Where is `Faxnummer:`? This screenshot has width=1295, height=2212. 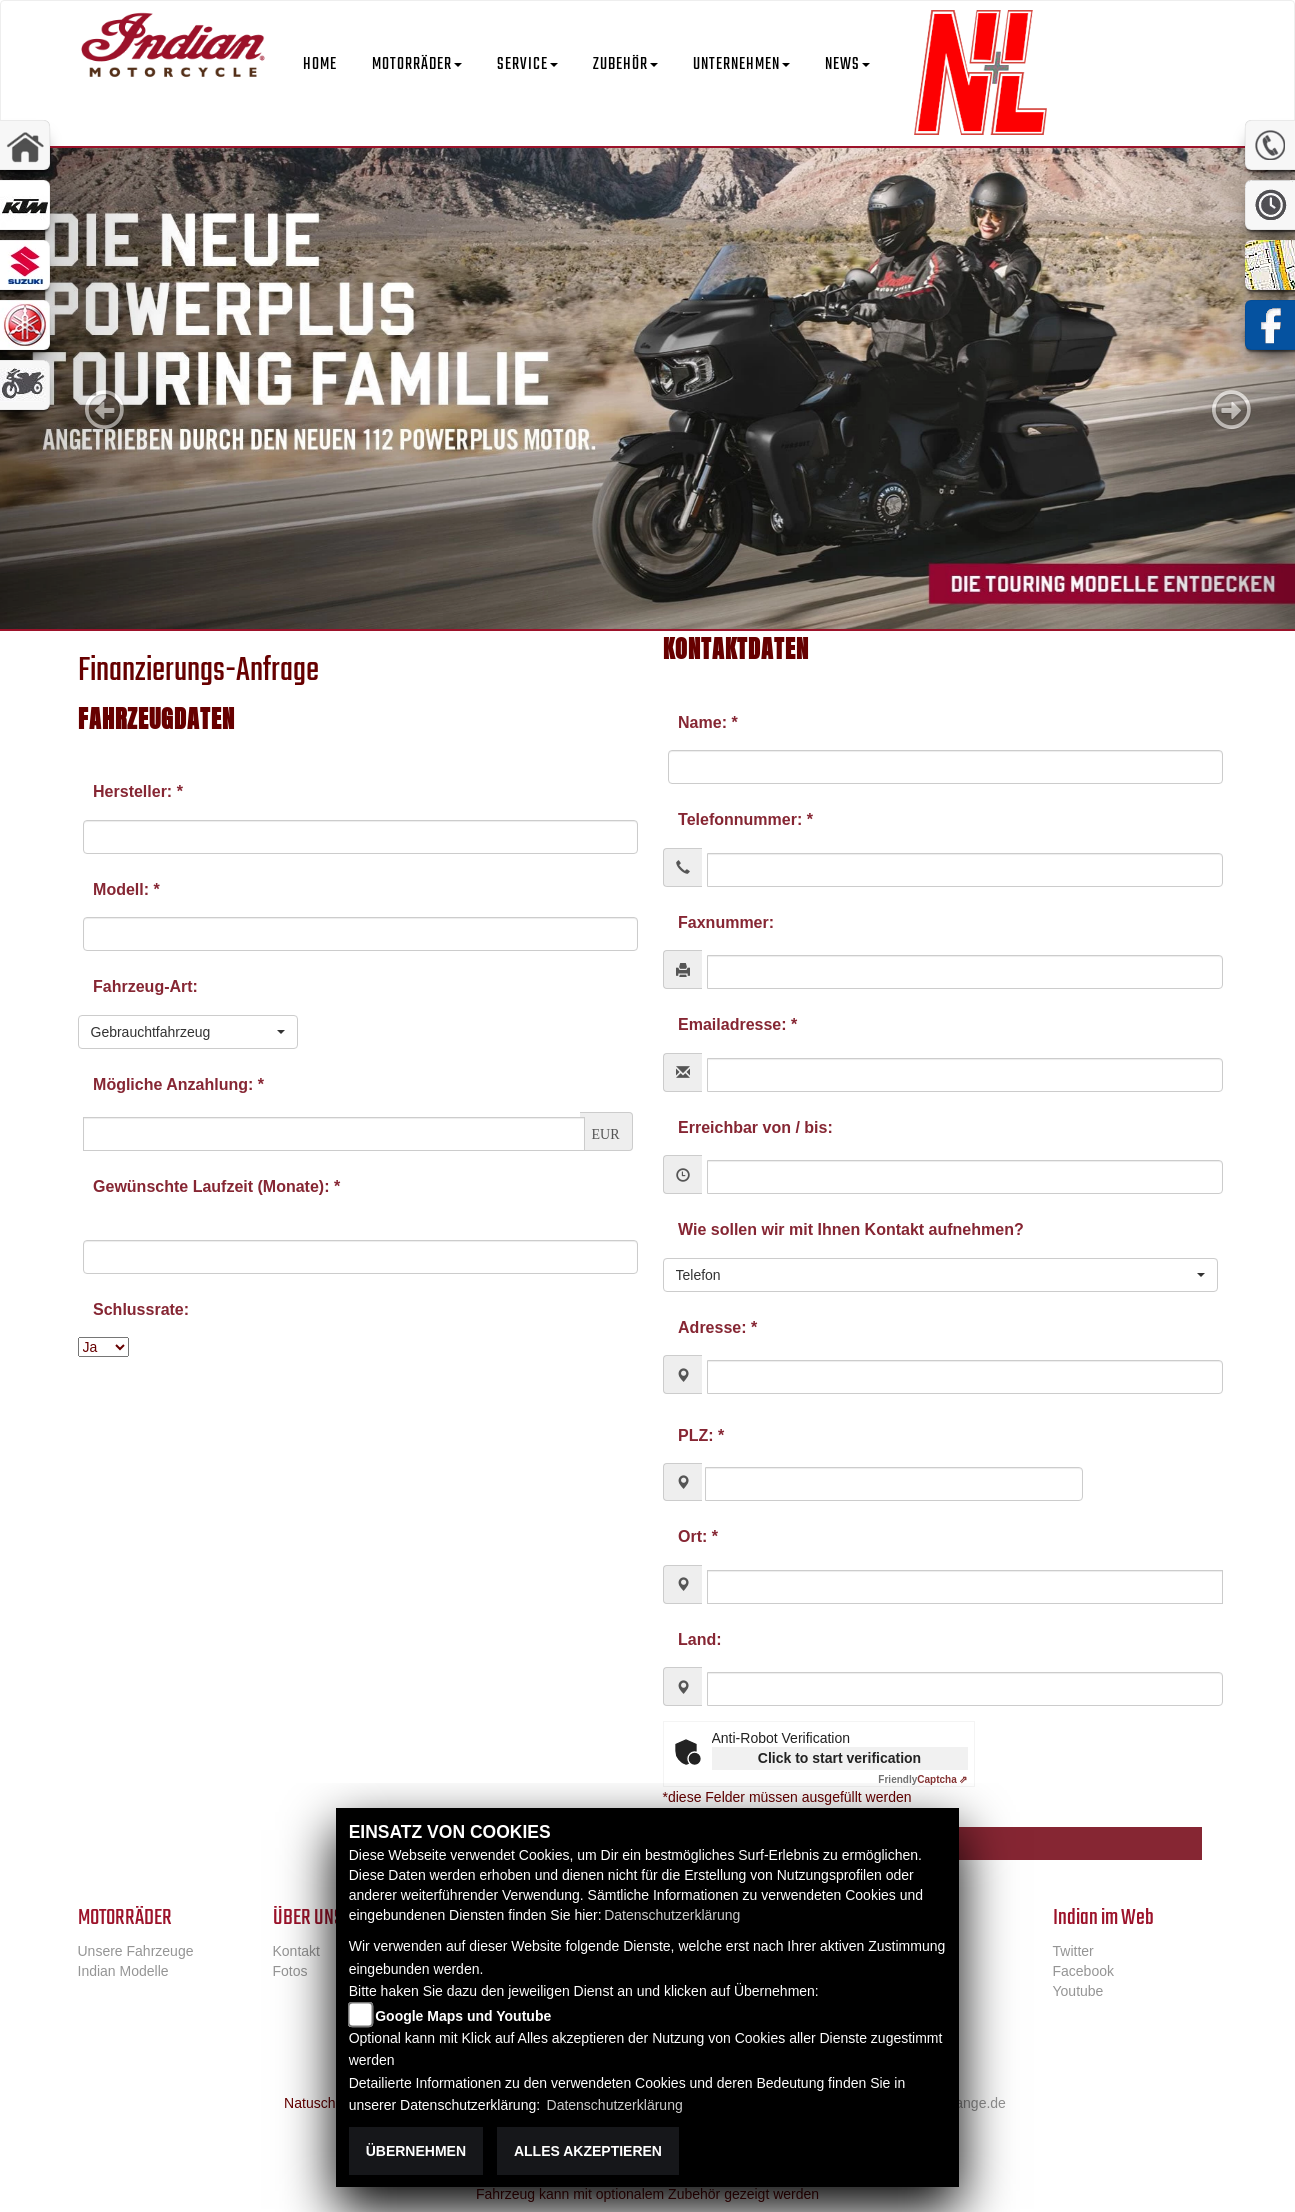
Faxnummer: is located at coordinates (726, 922).